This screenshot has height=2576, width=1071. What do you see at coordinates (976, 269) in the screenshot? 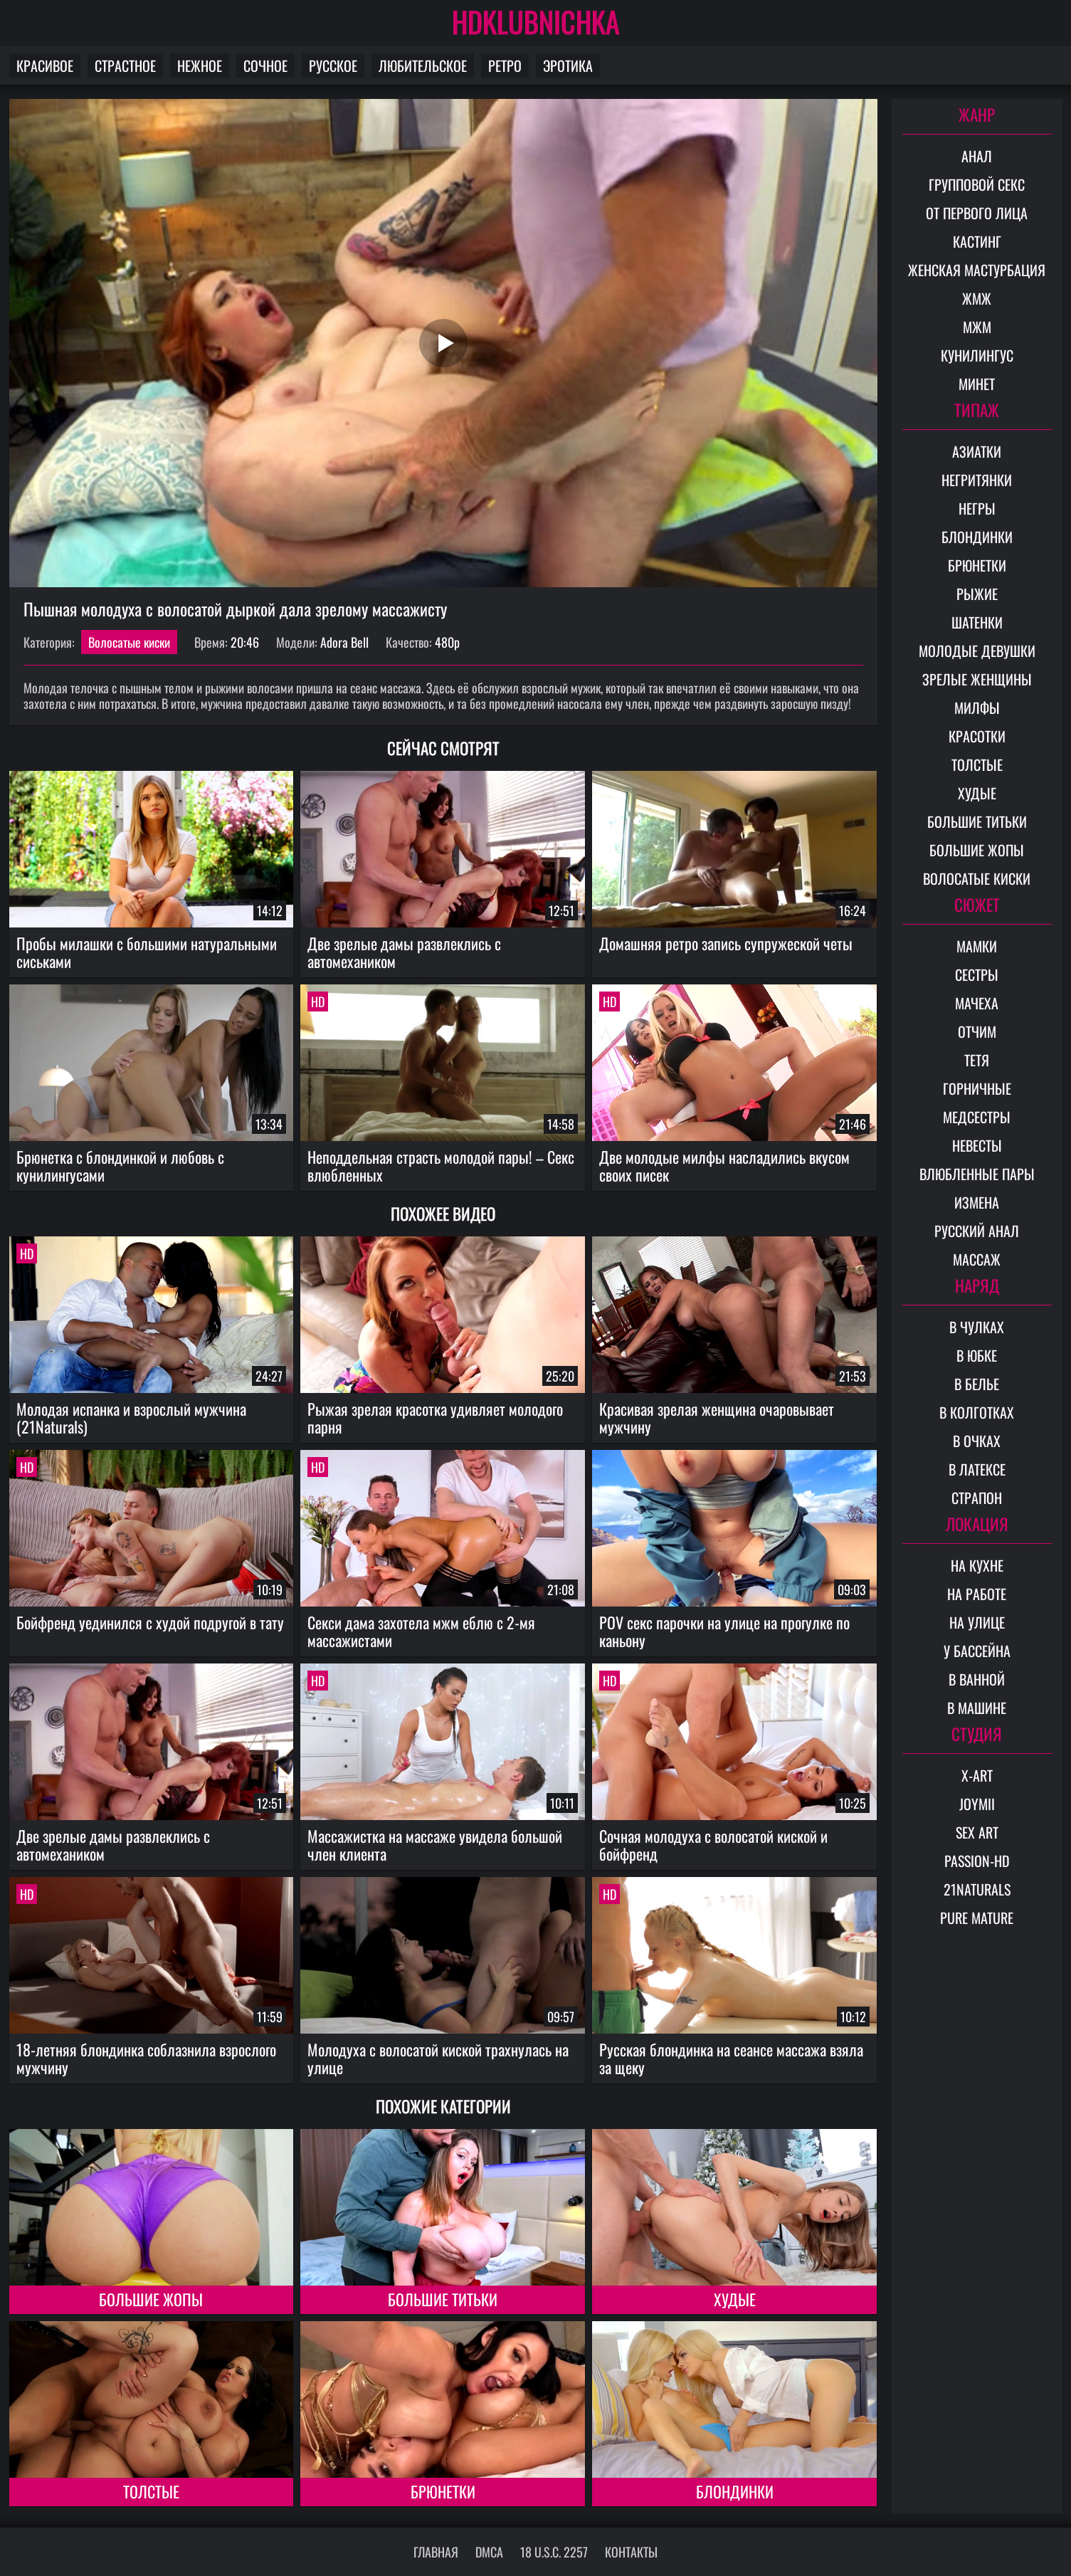
I see `Женская мастурбация` at bounding box center [976, 269].